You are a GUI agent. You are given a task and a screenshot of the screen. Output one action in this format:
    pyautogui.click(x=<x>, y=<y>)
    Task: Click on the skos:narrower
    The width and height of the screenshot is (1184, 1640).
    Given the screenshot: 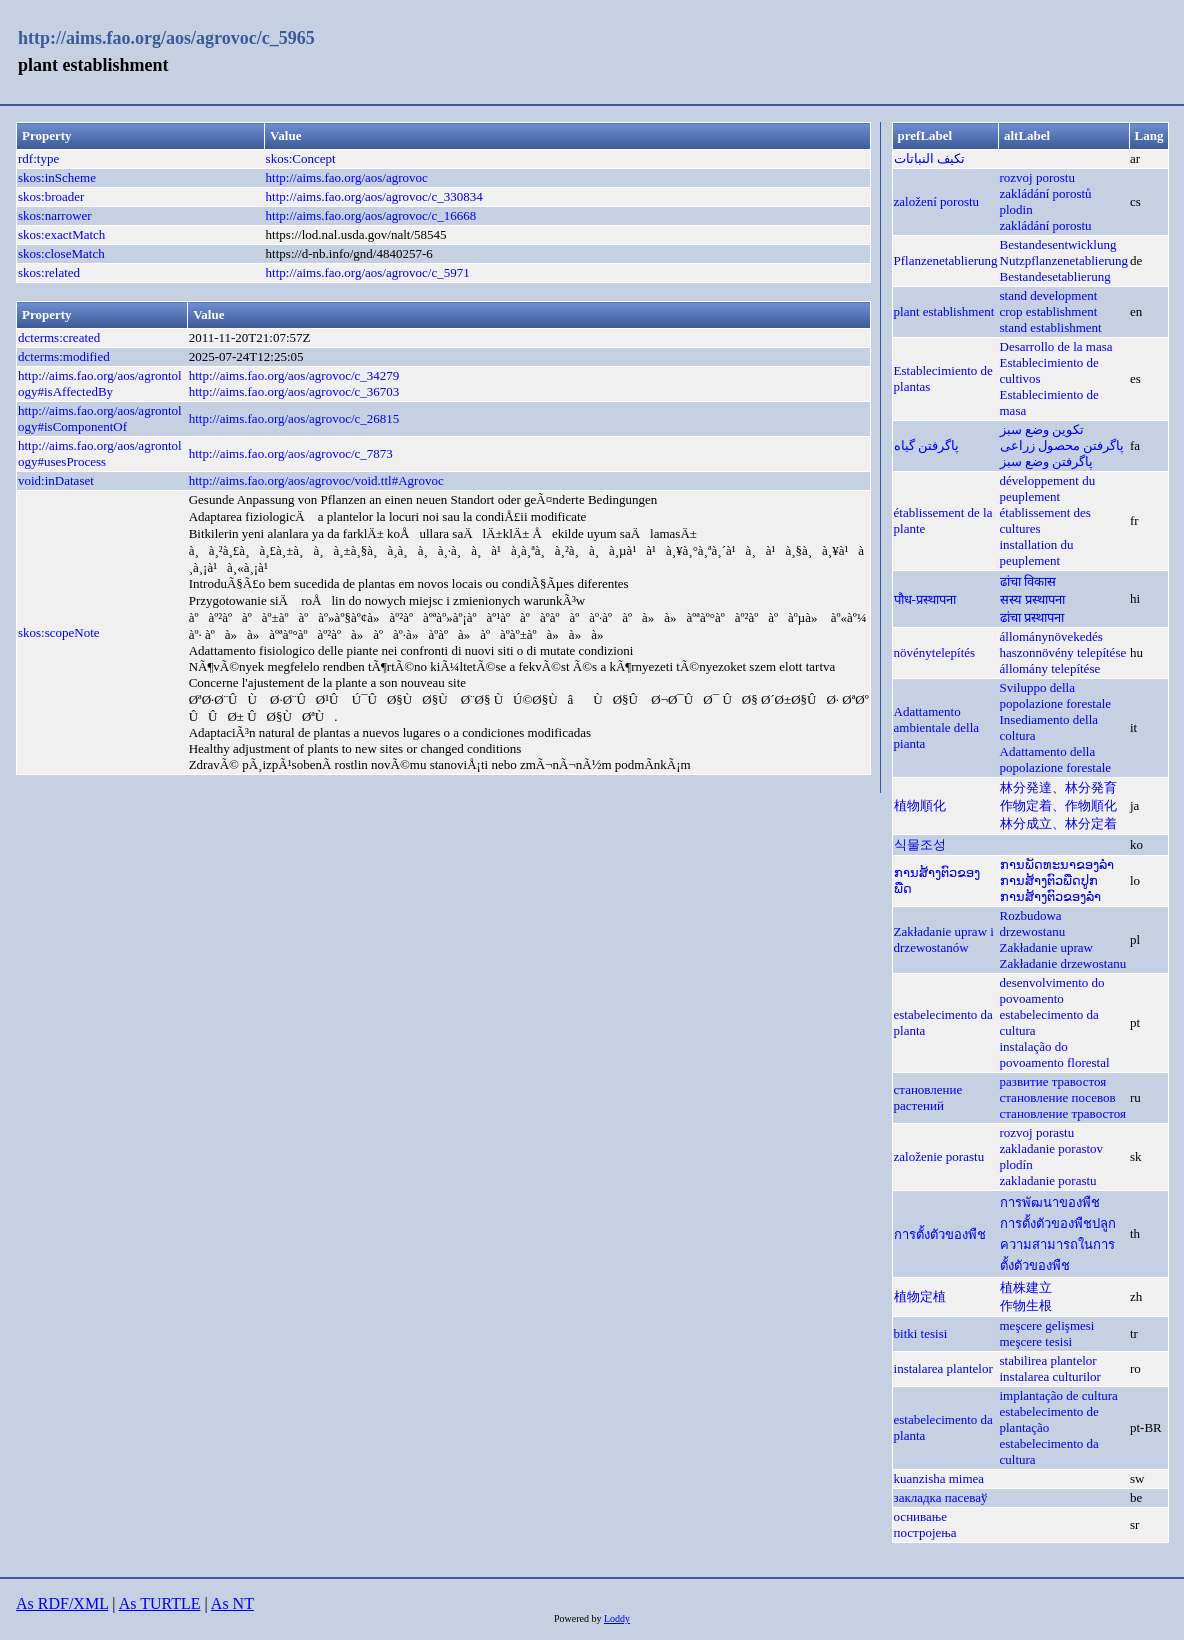 What is the action you would take?
    pyautogui.click(x=55, y=215)
    